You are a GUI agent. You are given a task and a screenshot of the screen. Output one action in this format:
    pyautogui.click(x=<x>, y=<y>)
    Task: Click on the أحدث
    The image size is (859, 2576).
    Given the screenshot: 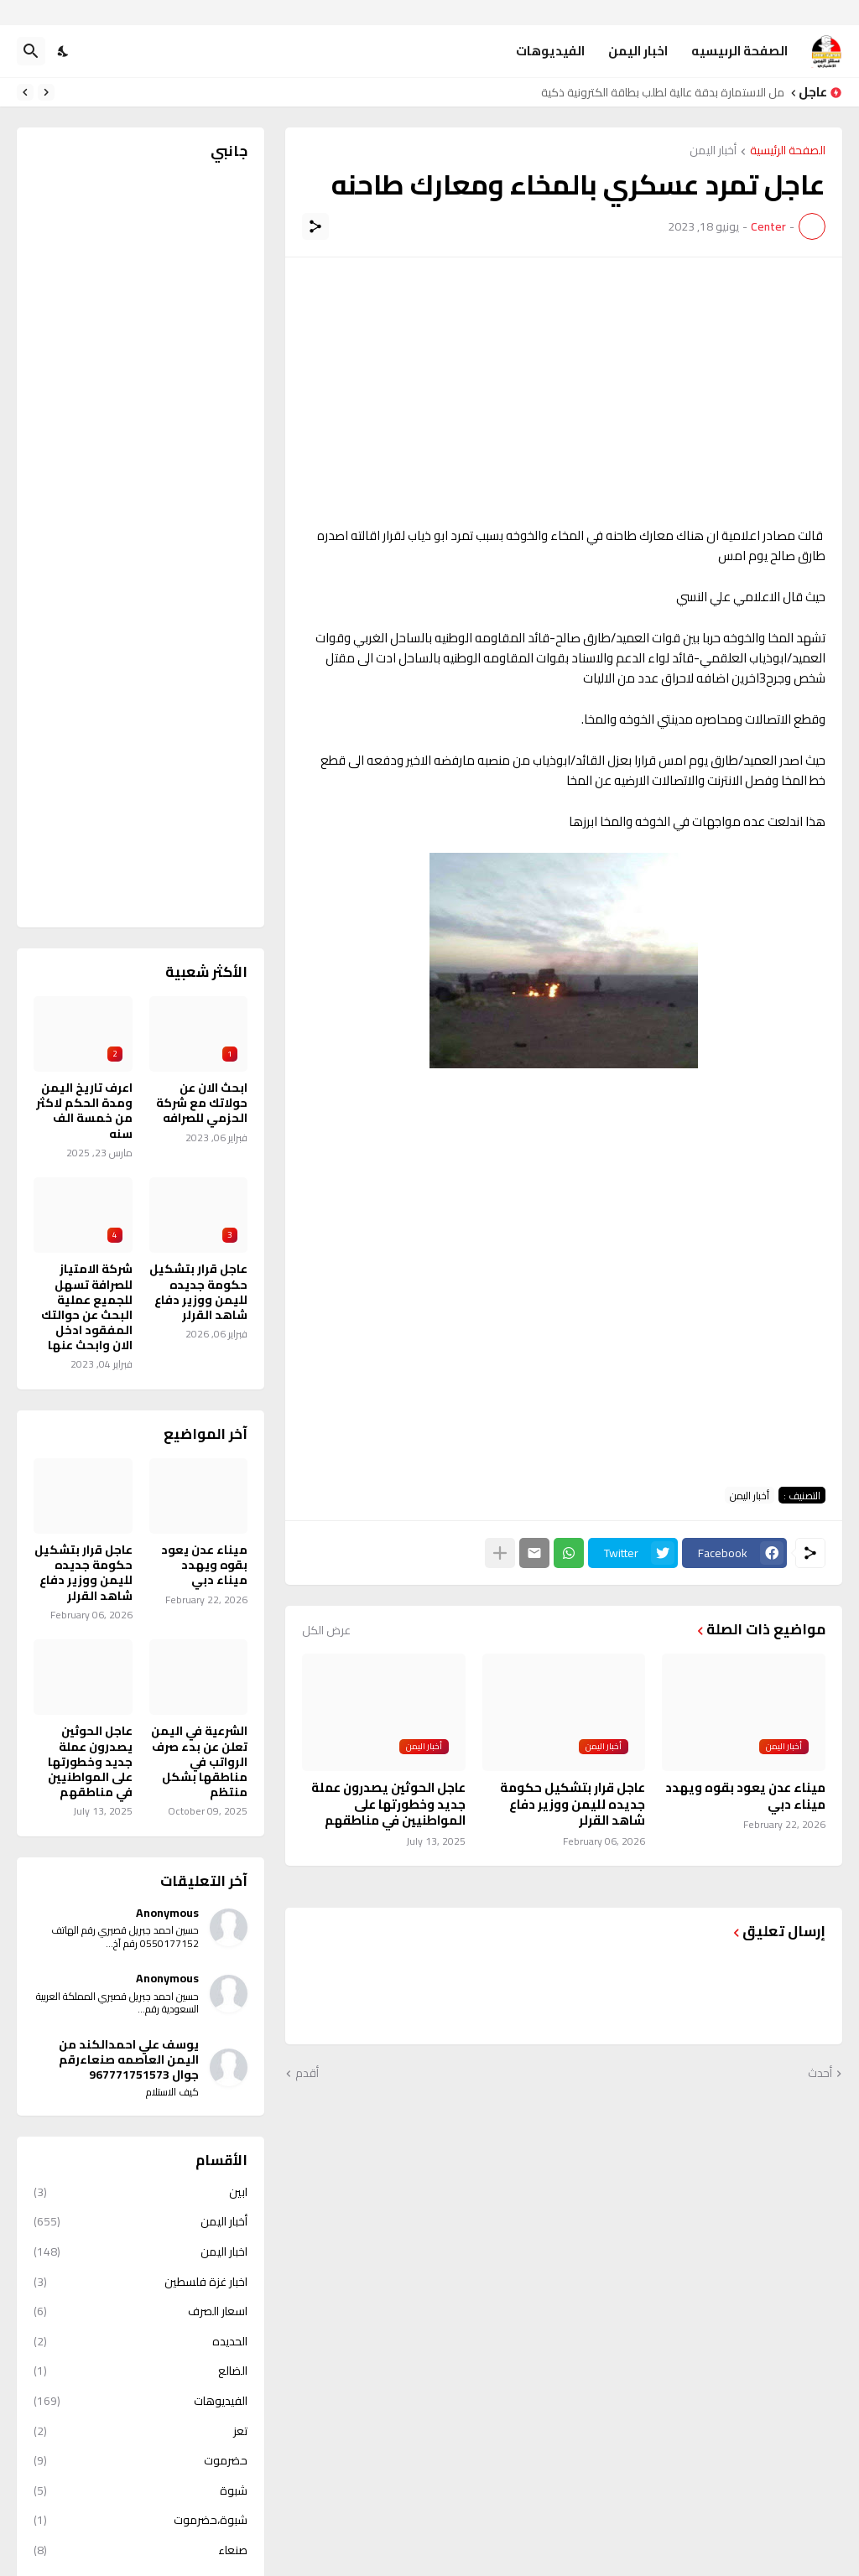 What is the action you would take?
    pyautogui.click(x=820, y=2073)
    